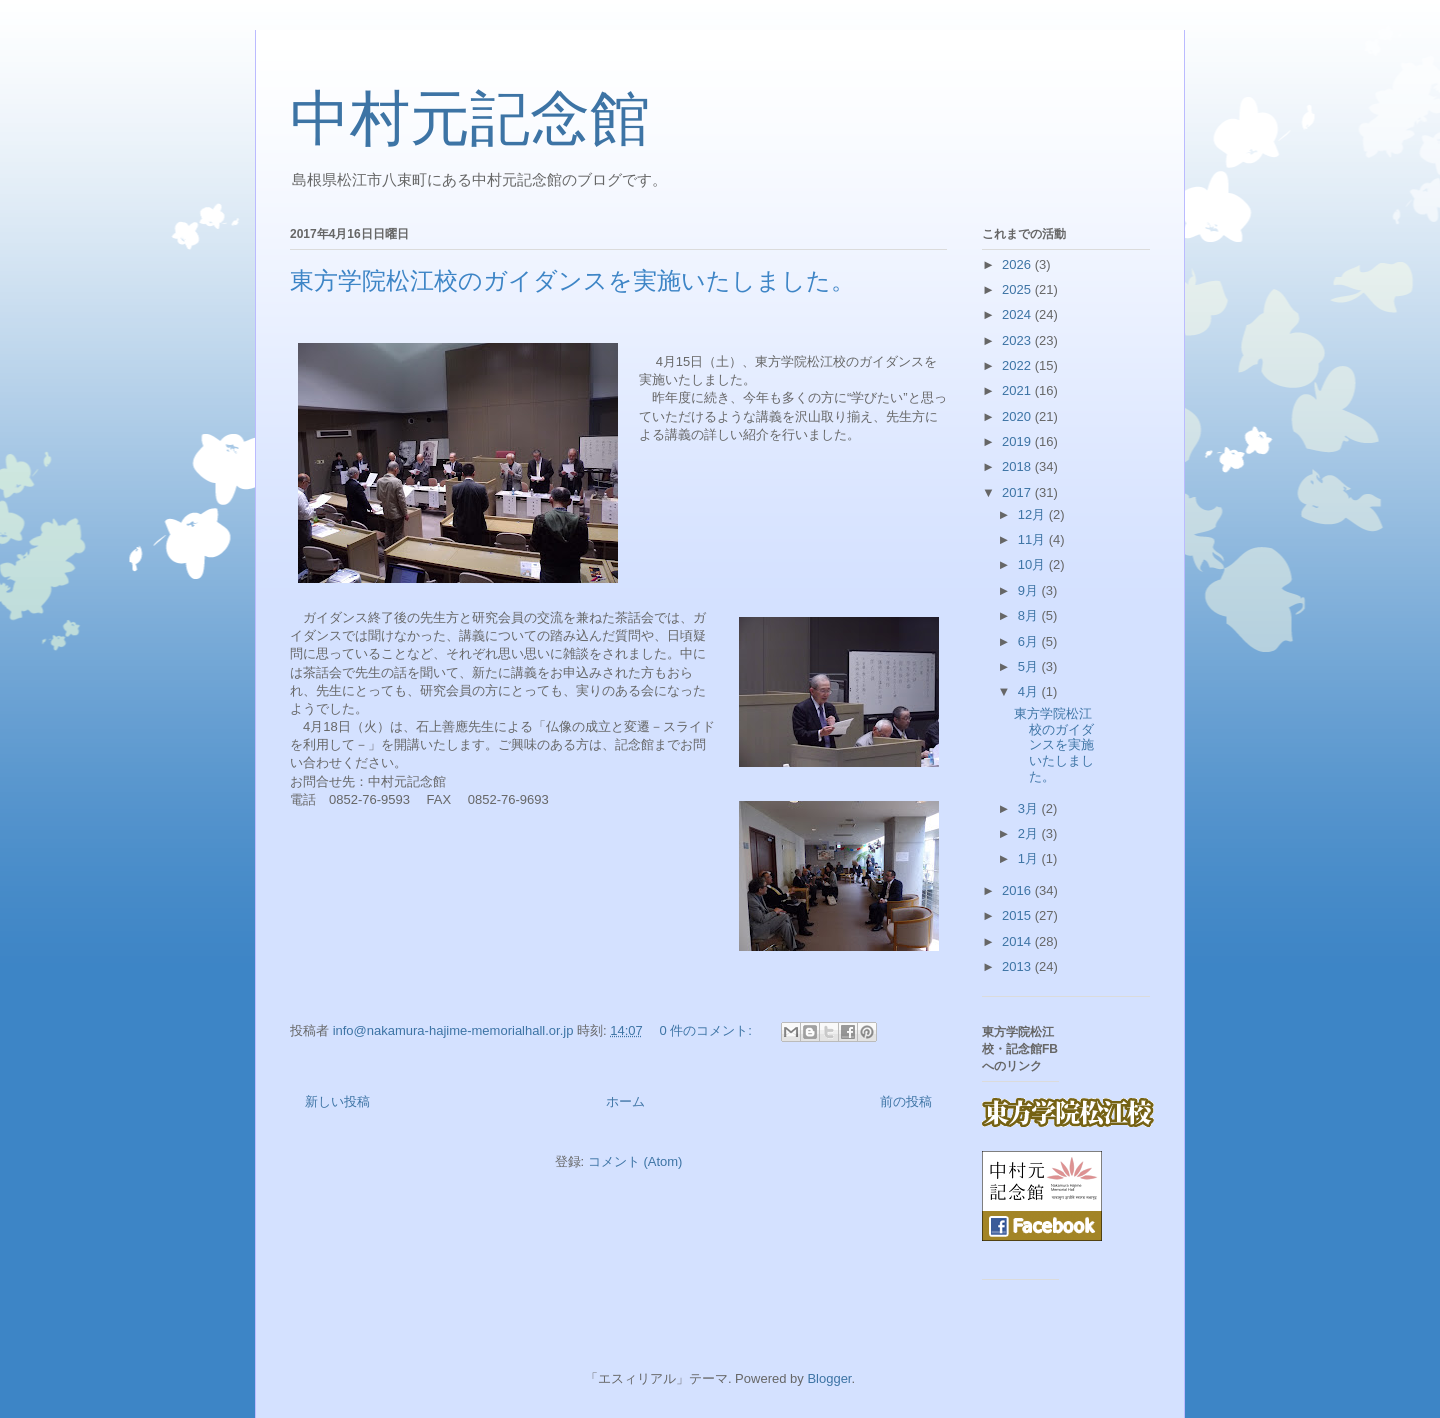  Describe the element at coordinates (1018, 314) in the screenshot. I see `2024` at that location.